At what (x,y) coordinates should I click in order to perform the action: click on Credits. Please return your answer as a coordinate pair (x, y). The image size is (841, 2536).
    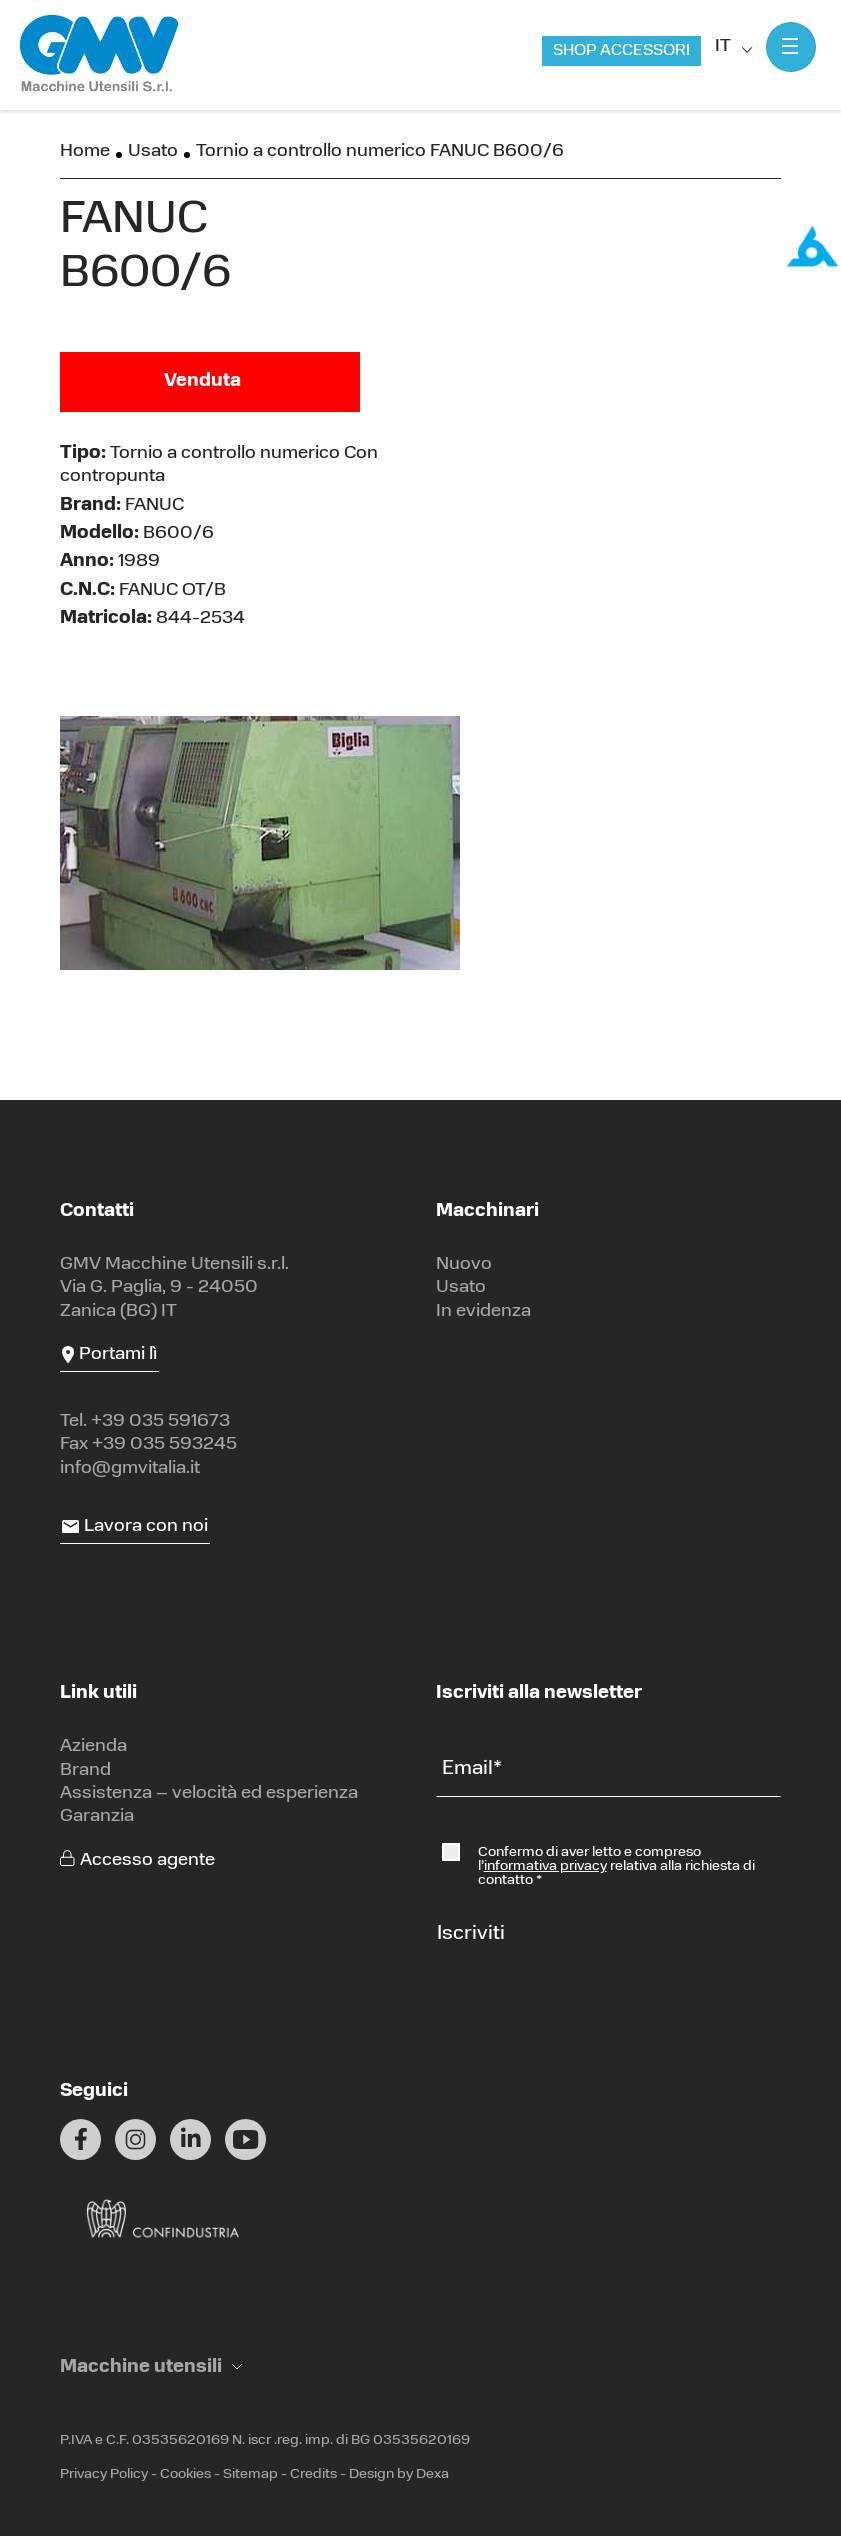
    Looking at the image, I should click on (313, 2474).